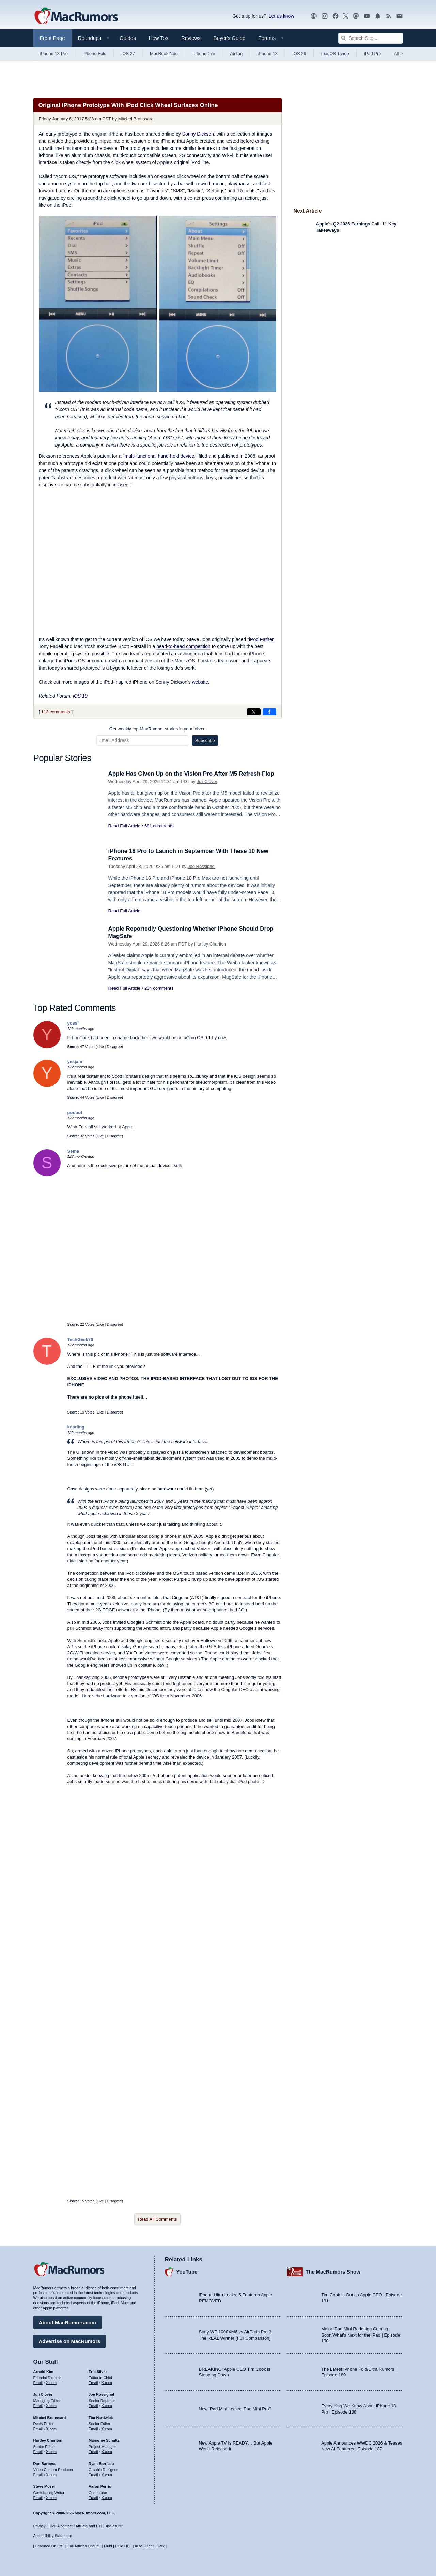 The image size is (436, 2576). Describe the element at coordinates (398, 53) in the screenshot. I see `All [View roundup index]` at that location.